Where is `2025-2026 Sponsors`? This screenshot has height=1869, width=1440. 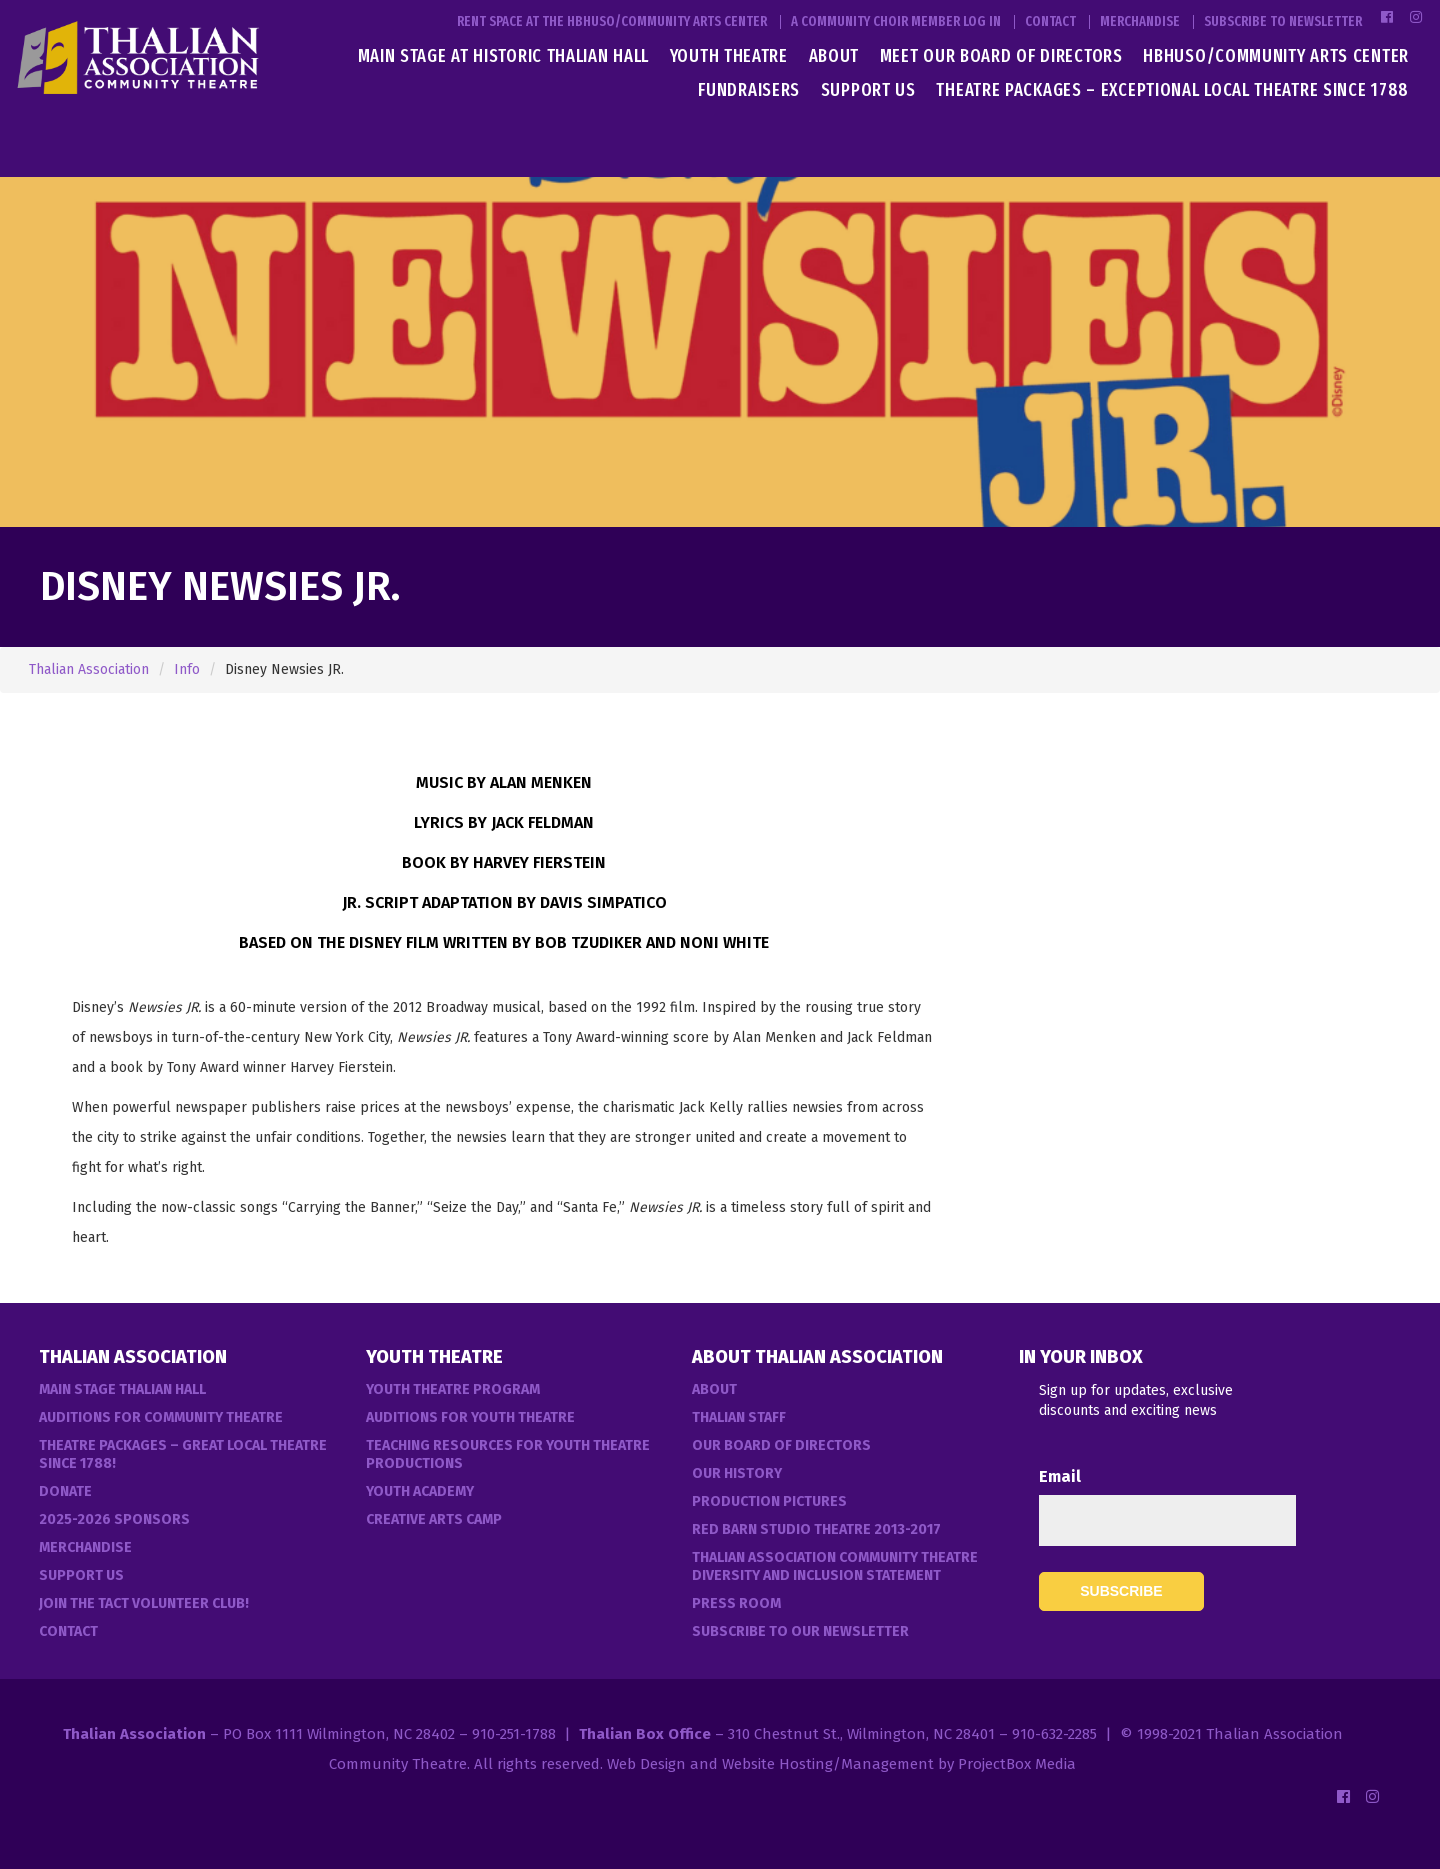 2025-2026 Sponsors is located at coordinates (114, 1519).